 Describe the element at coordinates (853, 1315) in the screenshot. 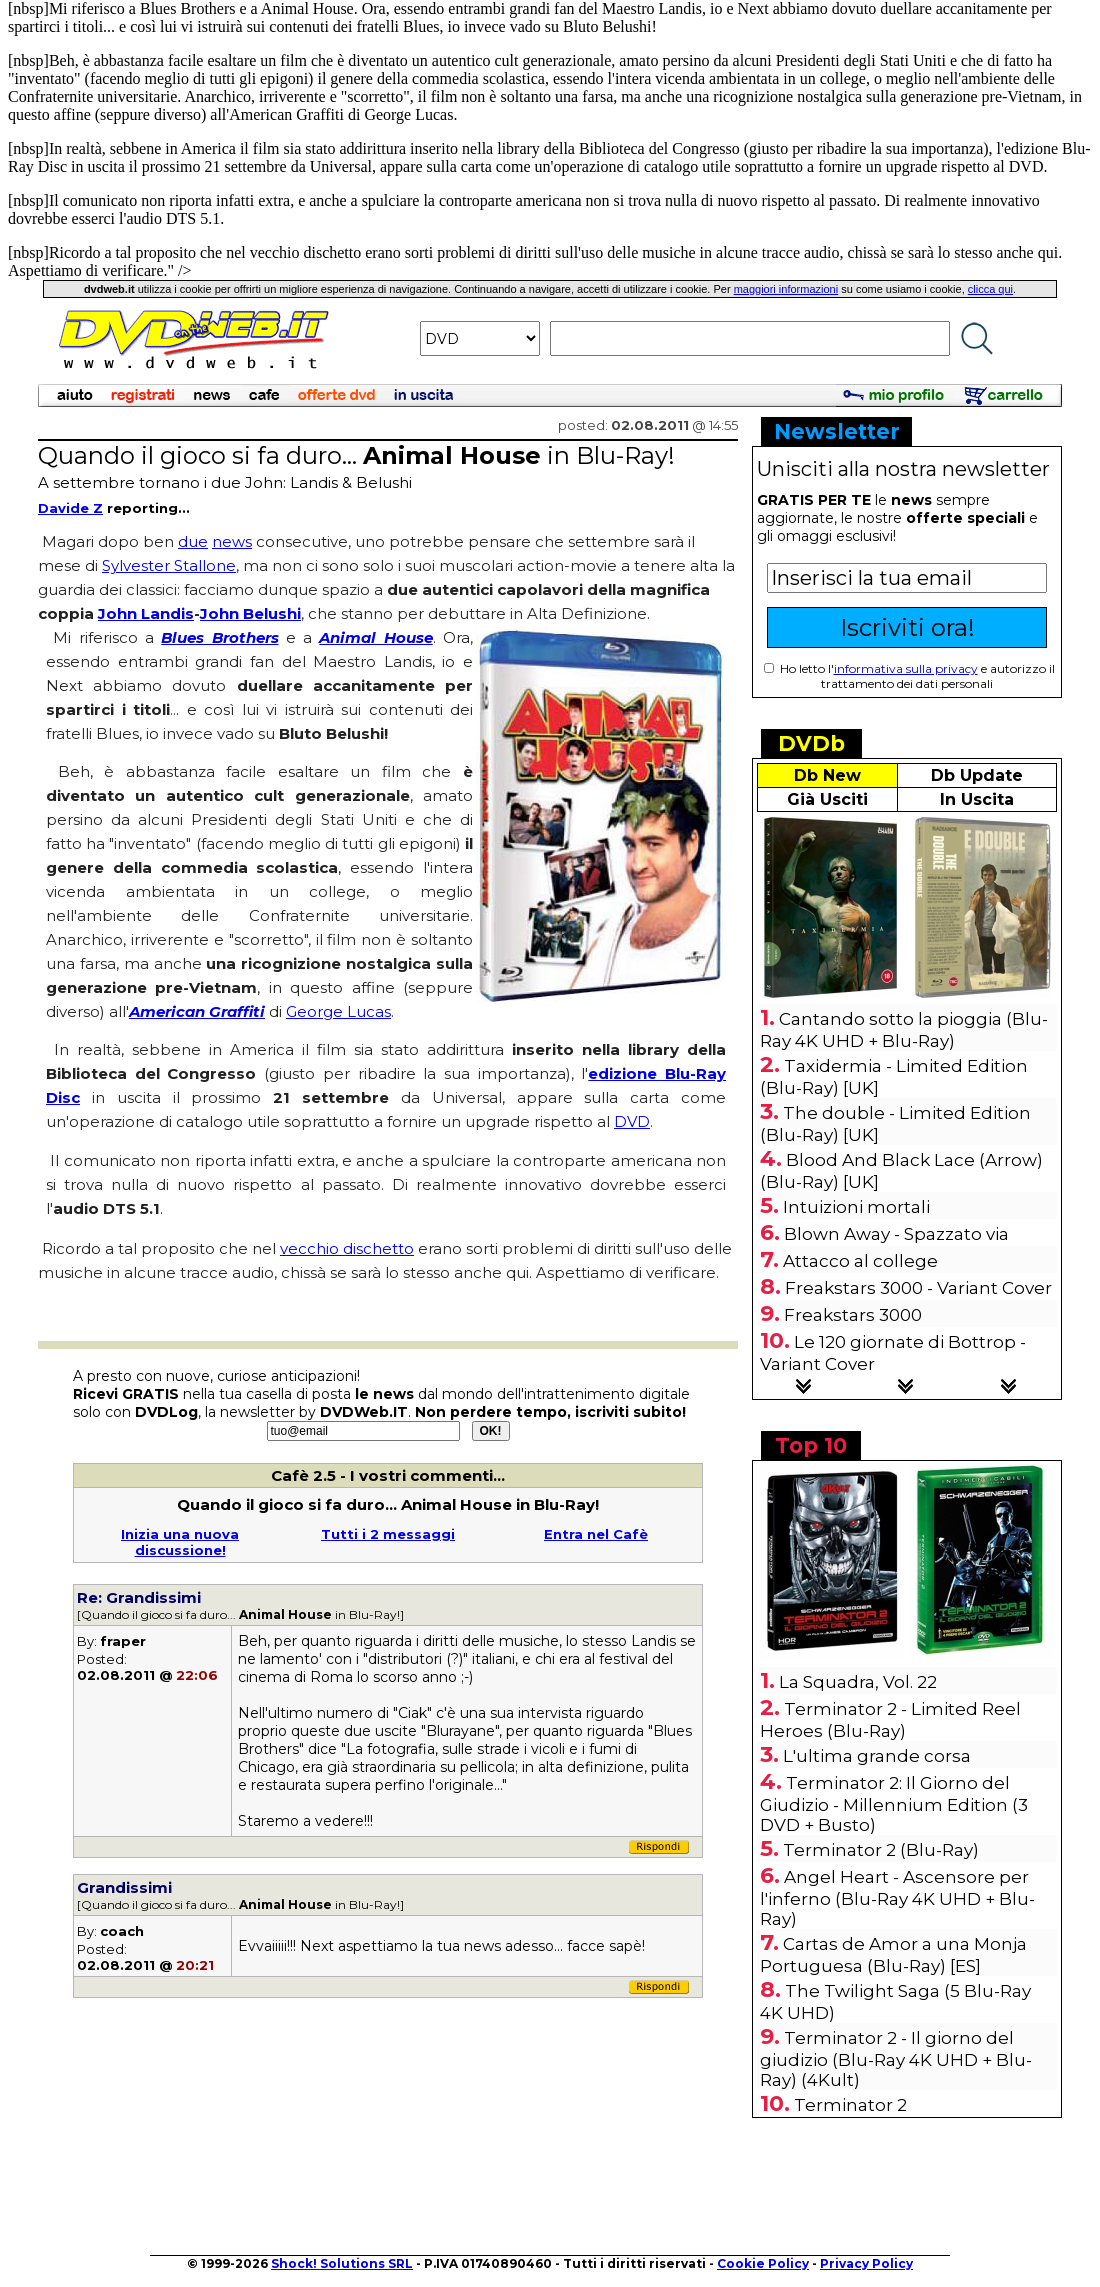

I see `Freakstars 3000` at that location.